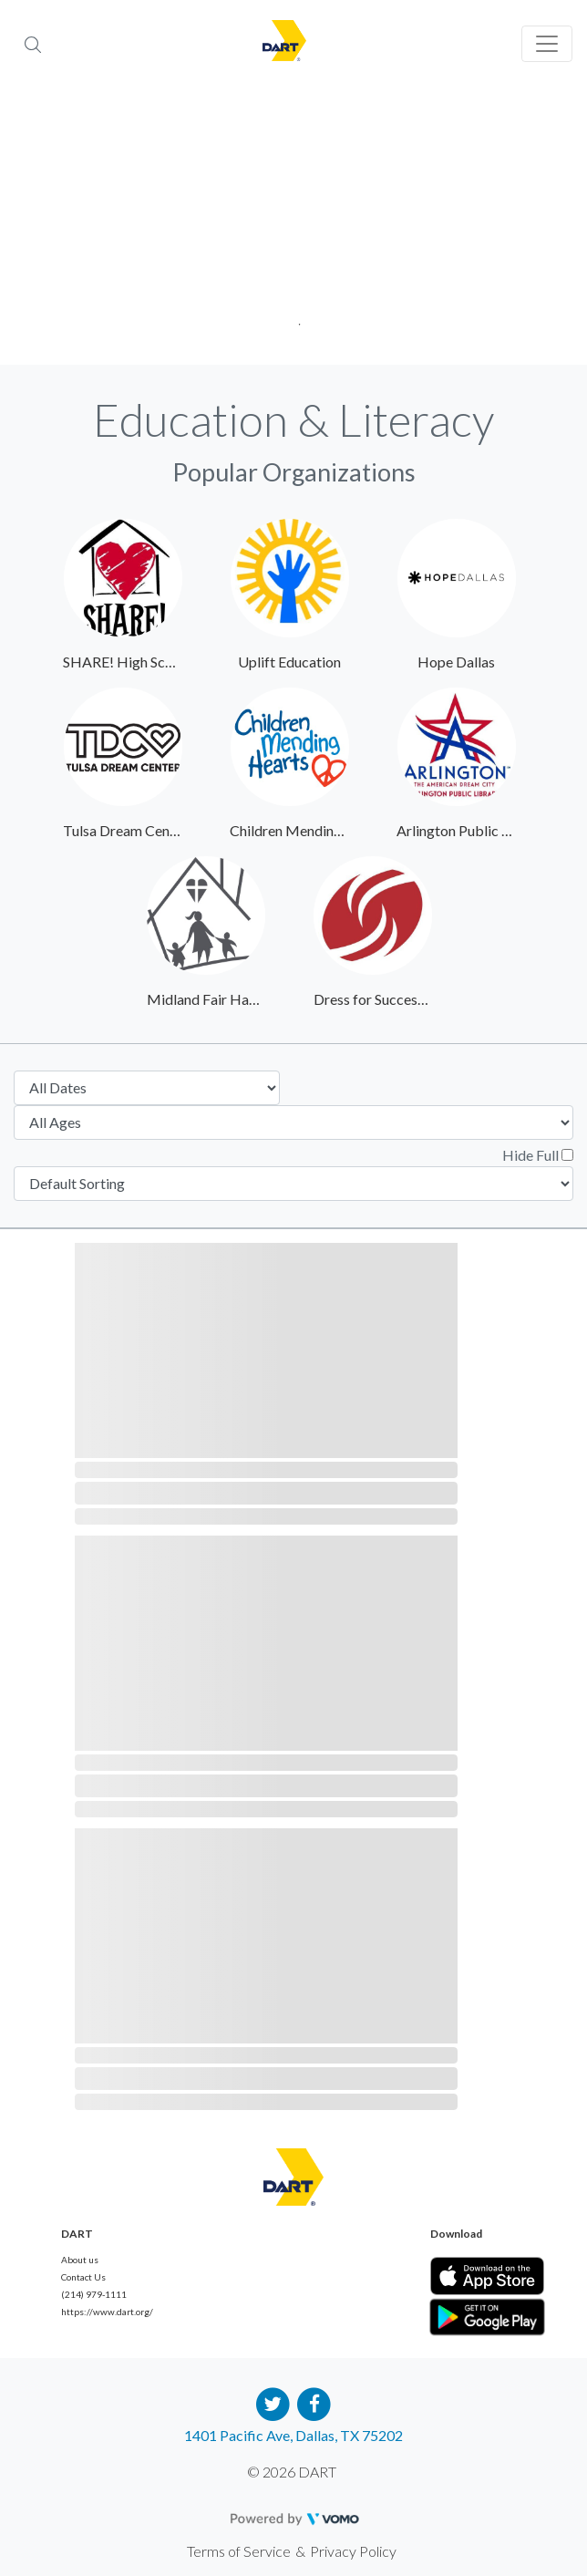 The width and height of the screenshot is (587, 2576). What do you see at coordinates (293, 2435) in the screenshot?
I see `1401 Pacific Ave, Dallas, TX 75202` at bounding box center [293, 2435].